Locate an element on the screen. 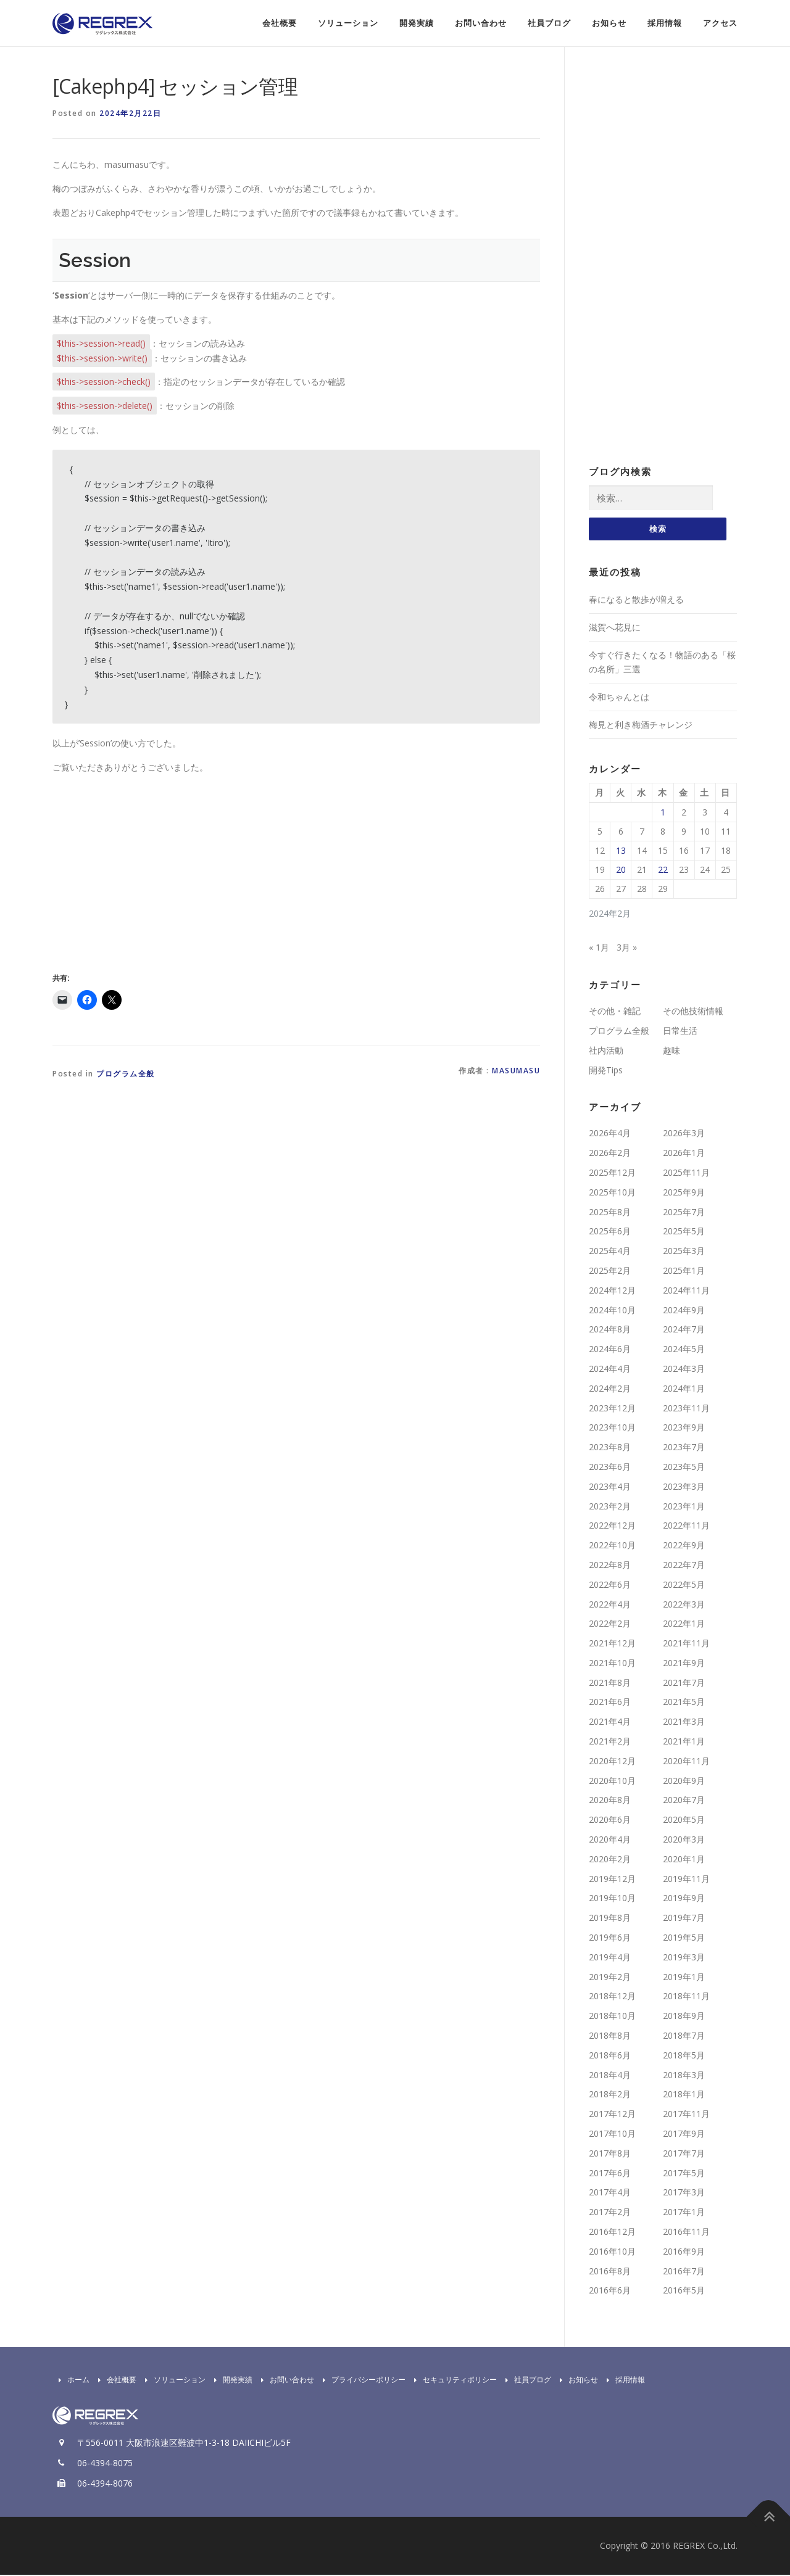  2017年10月 is located at coordinates (612, 2134).